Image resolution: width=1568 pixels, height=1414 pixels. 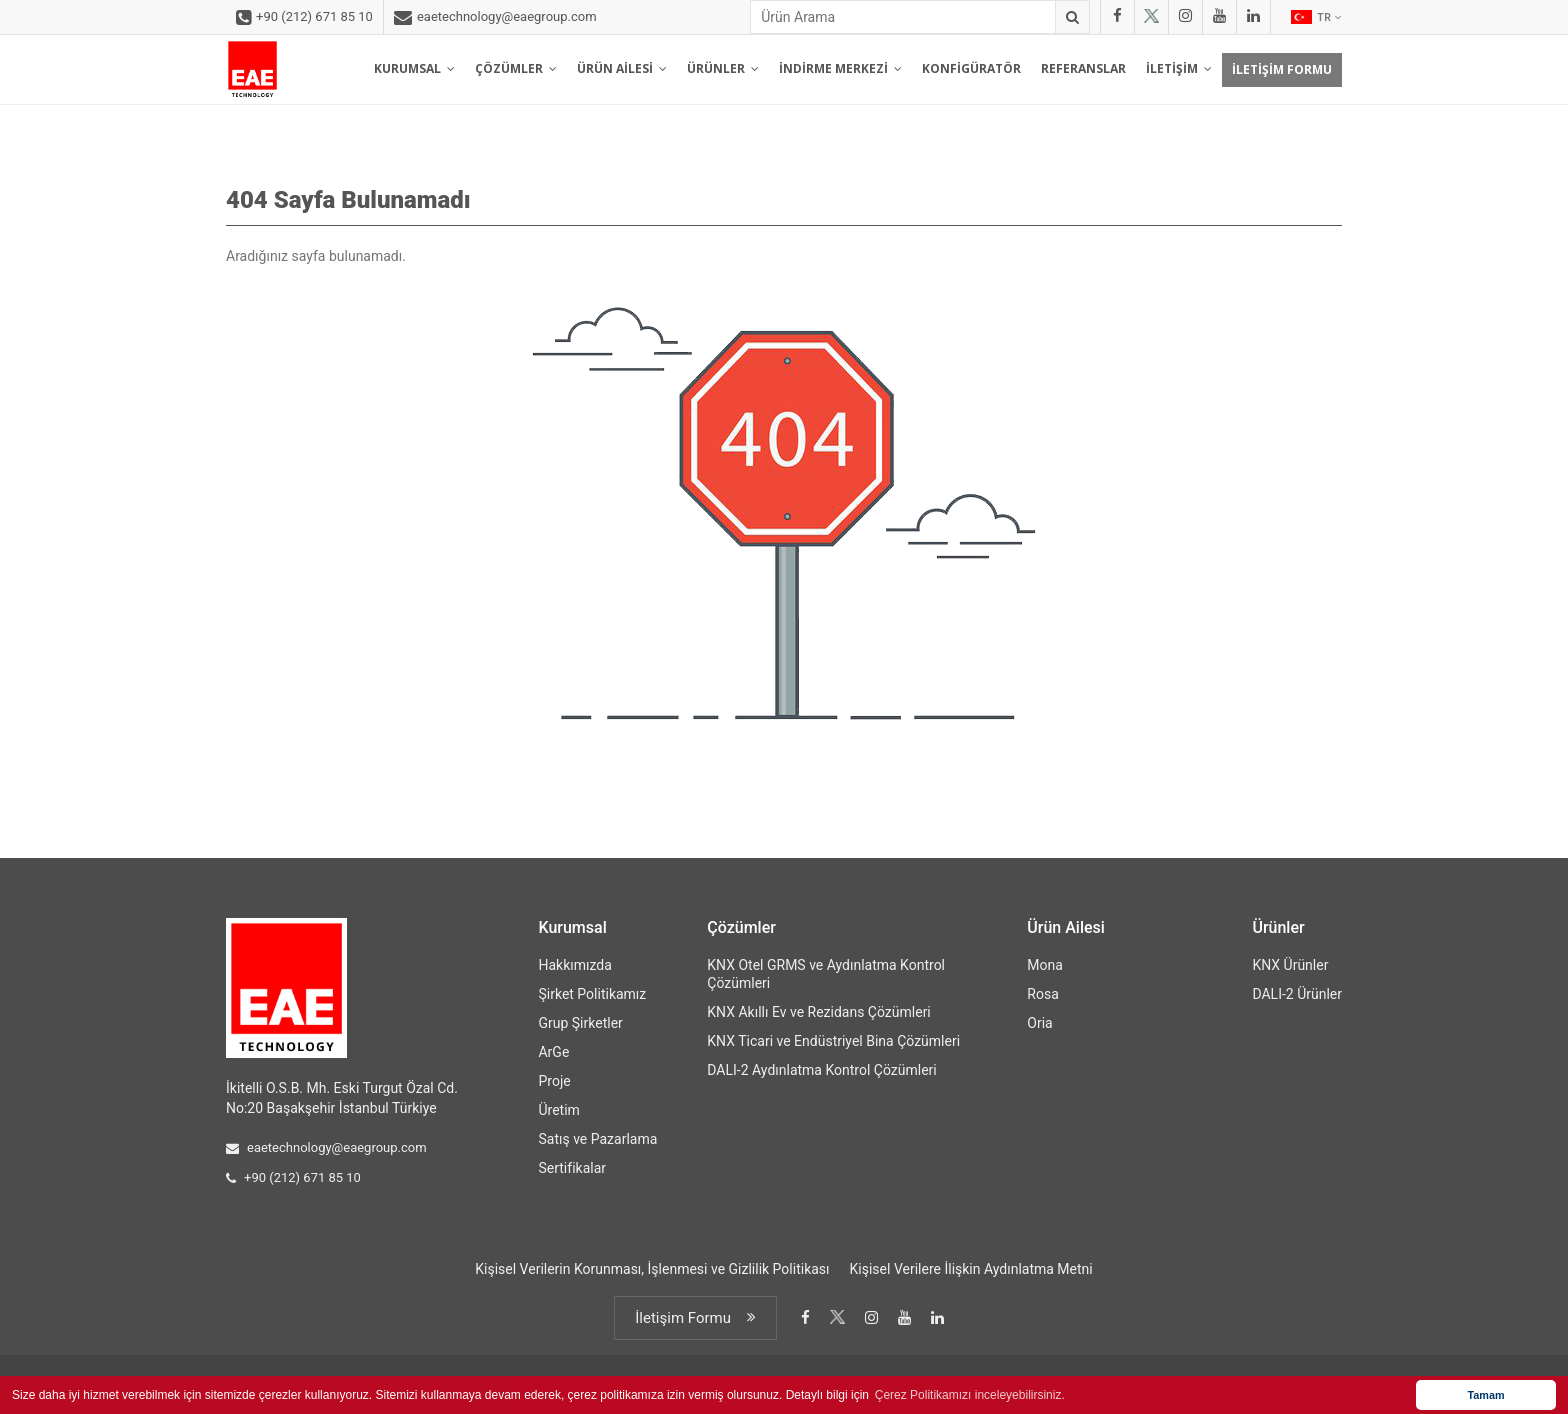 I want to click on Kişisel Verilere İlişkin Aydınlatma Metni, so click(x=971, y=1269).